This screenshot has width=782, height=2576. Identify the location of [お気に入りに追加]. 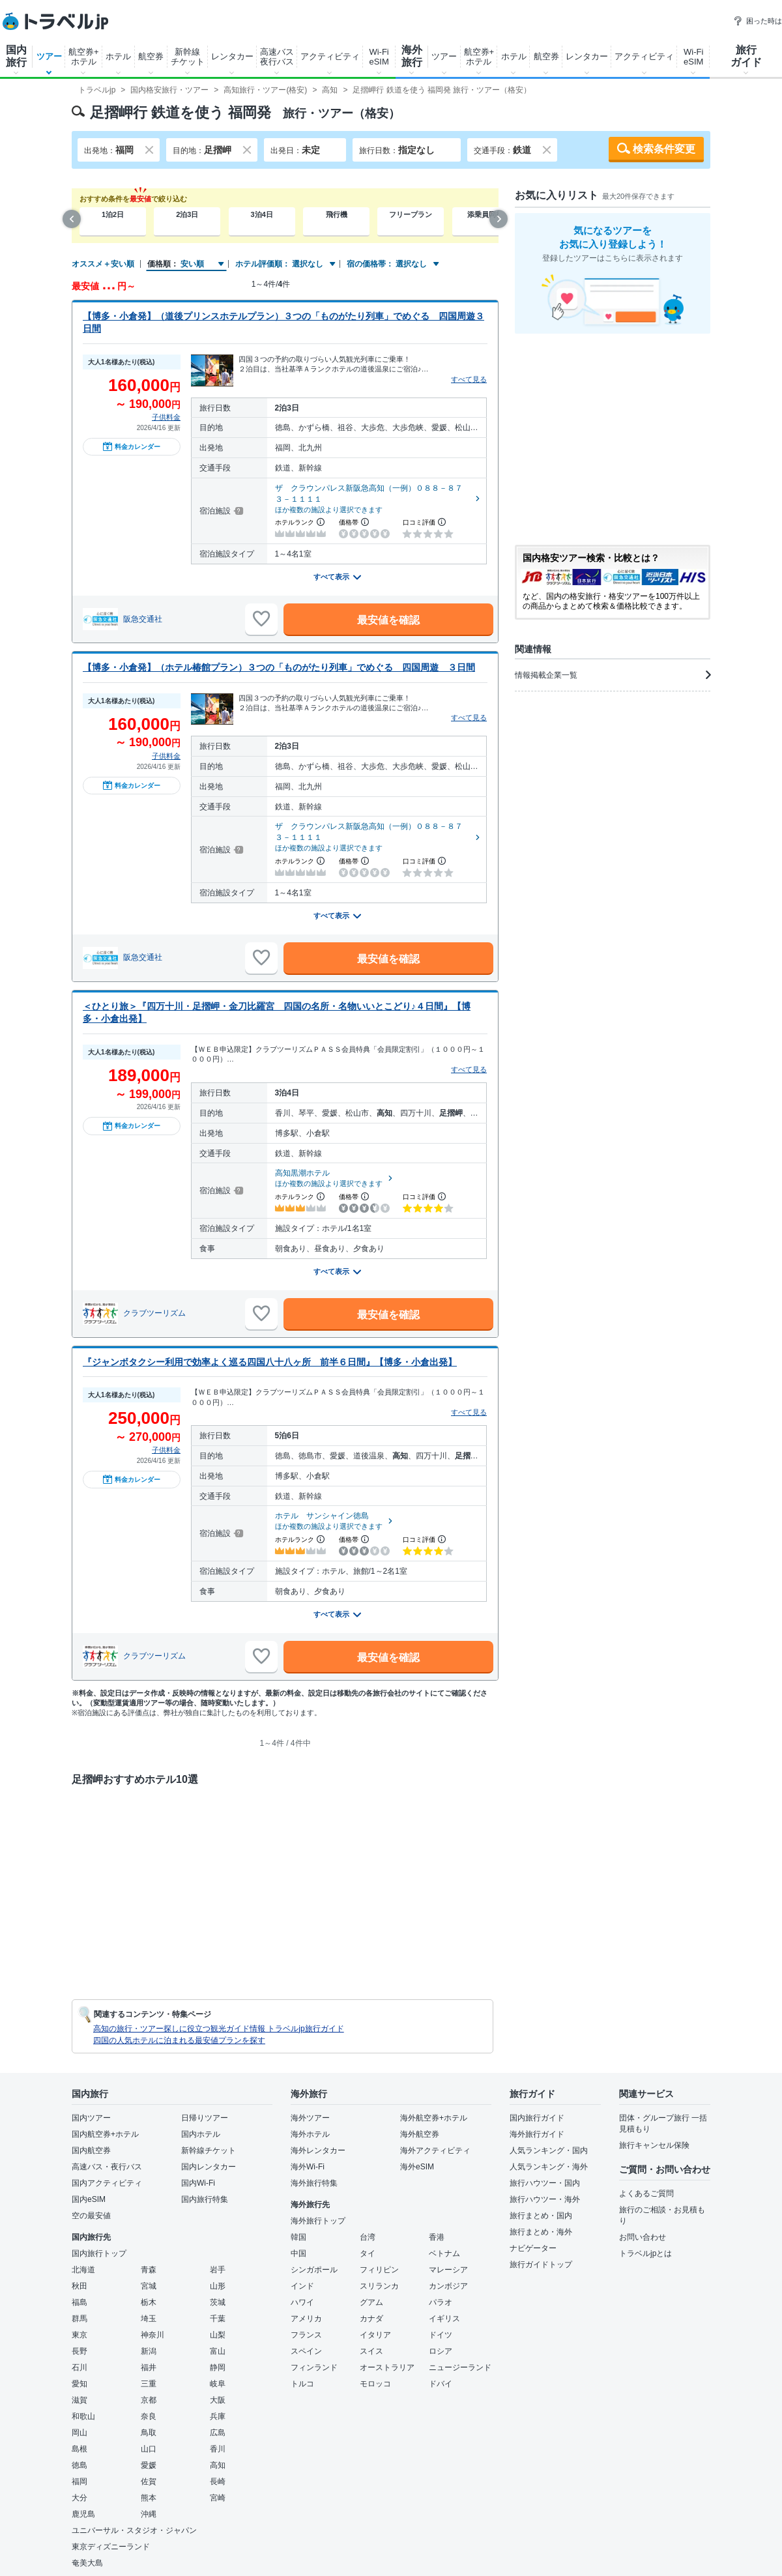
(261, 619).